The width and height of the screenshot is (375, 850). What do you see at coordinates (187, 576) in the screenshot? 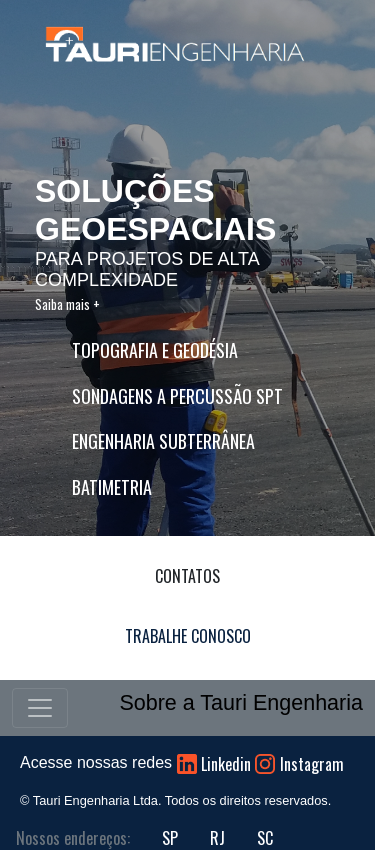
I see `CONTATOS` at bounding box center [187, 576].